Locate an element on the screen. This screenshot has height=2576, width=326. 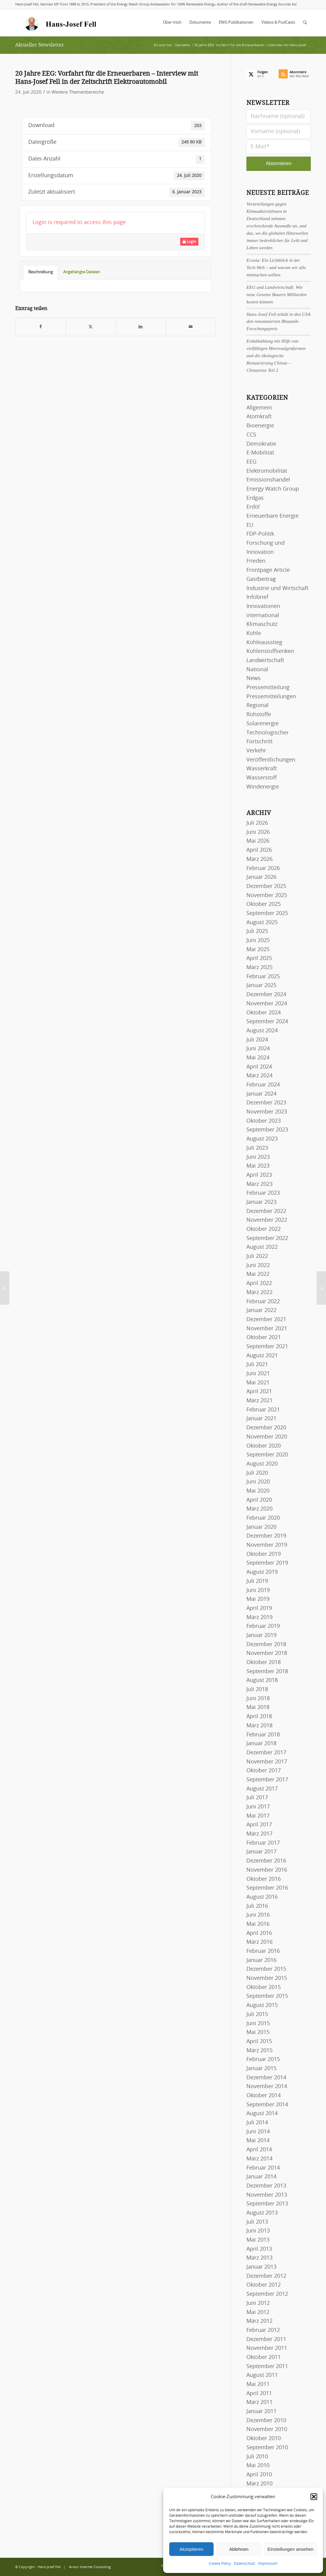
Oktober 2016 is located at coordinates (263, 1879).